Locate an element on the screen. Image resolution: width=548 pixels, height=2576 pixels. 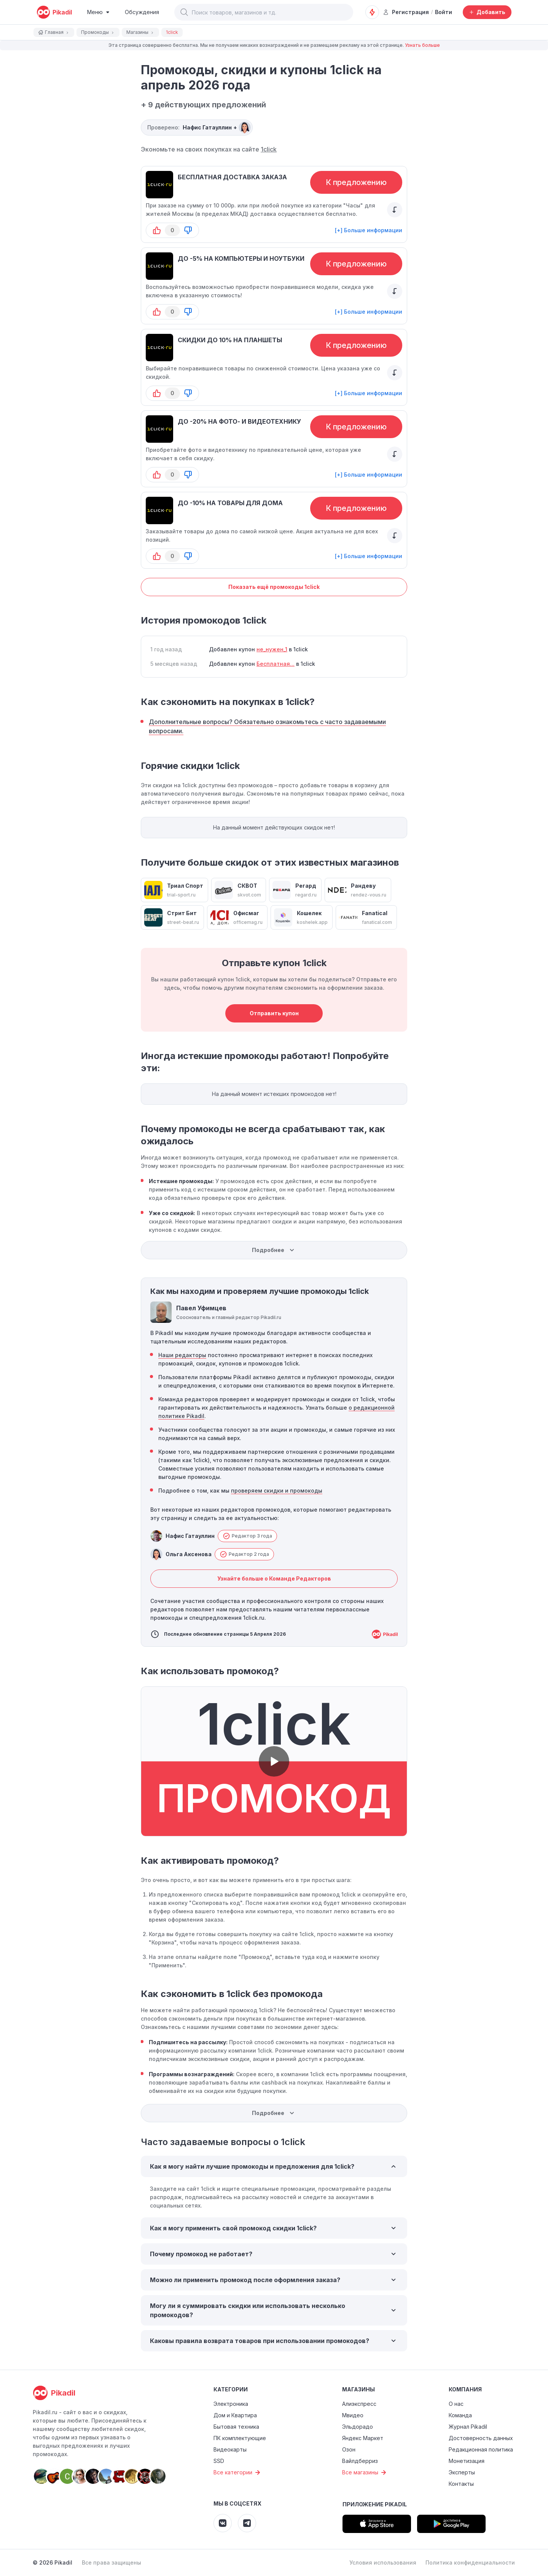
Электроника is located at coordinates (230, 2404).